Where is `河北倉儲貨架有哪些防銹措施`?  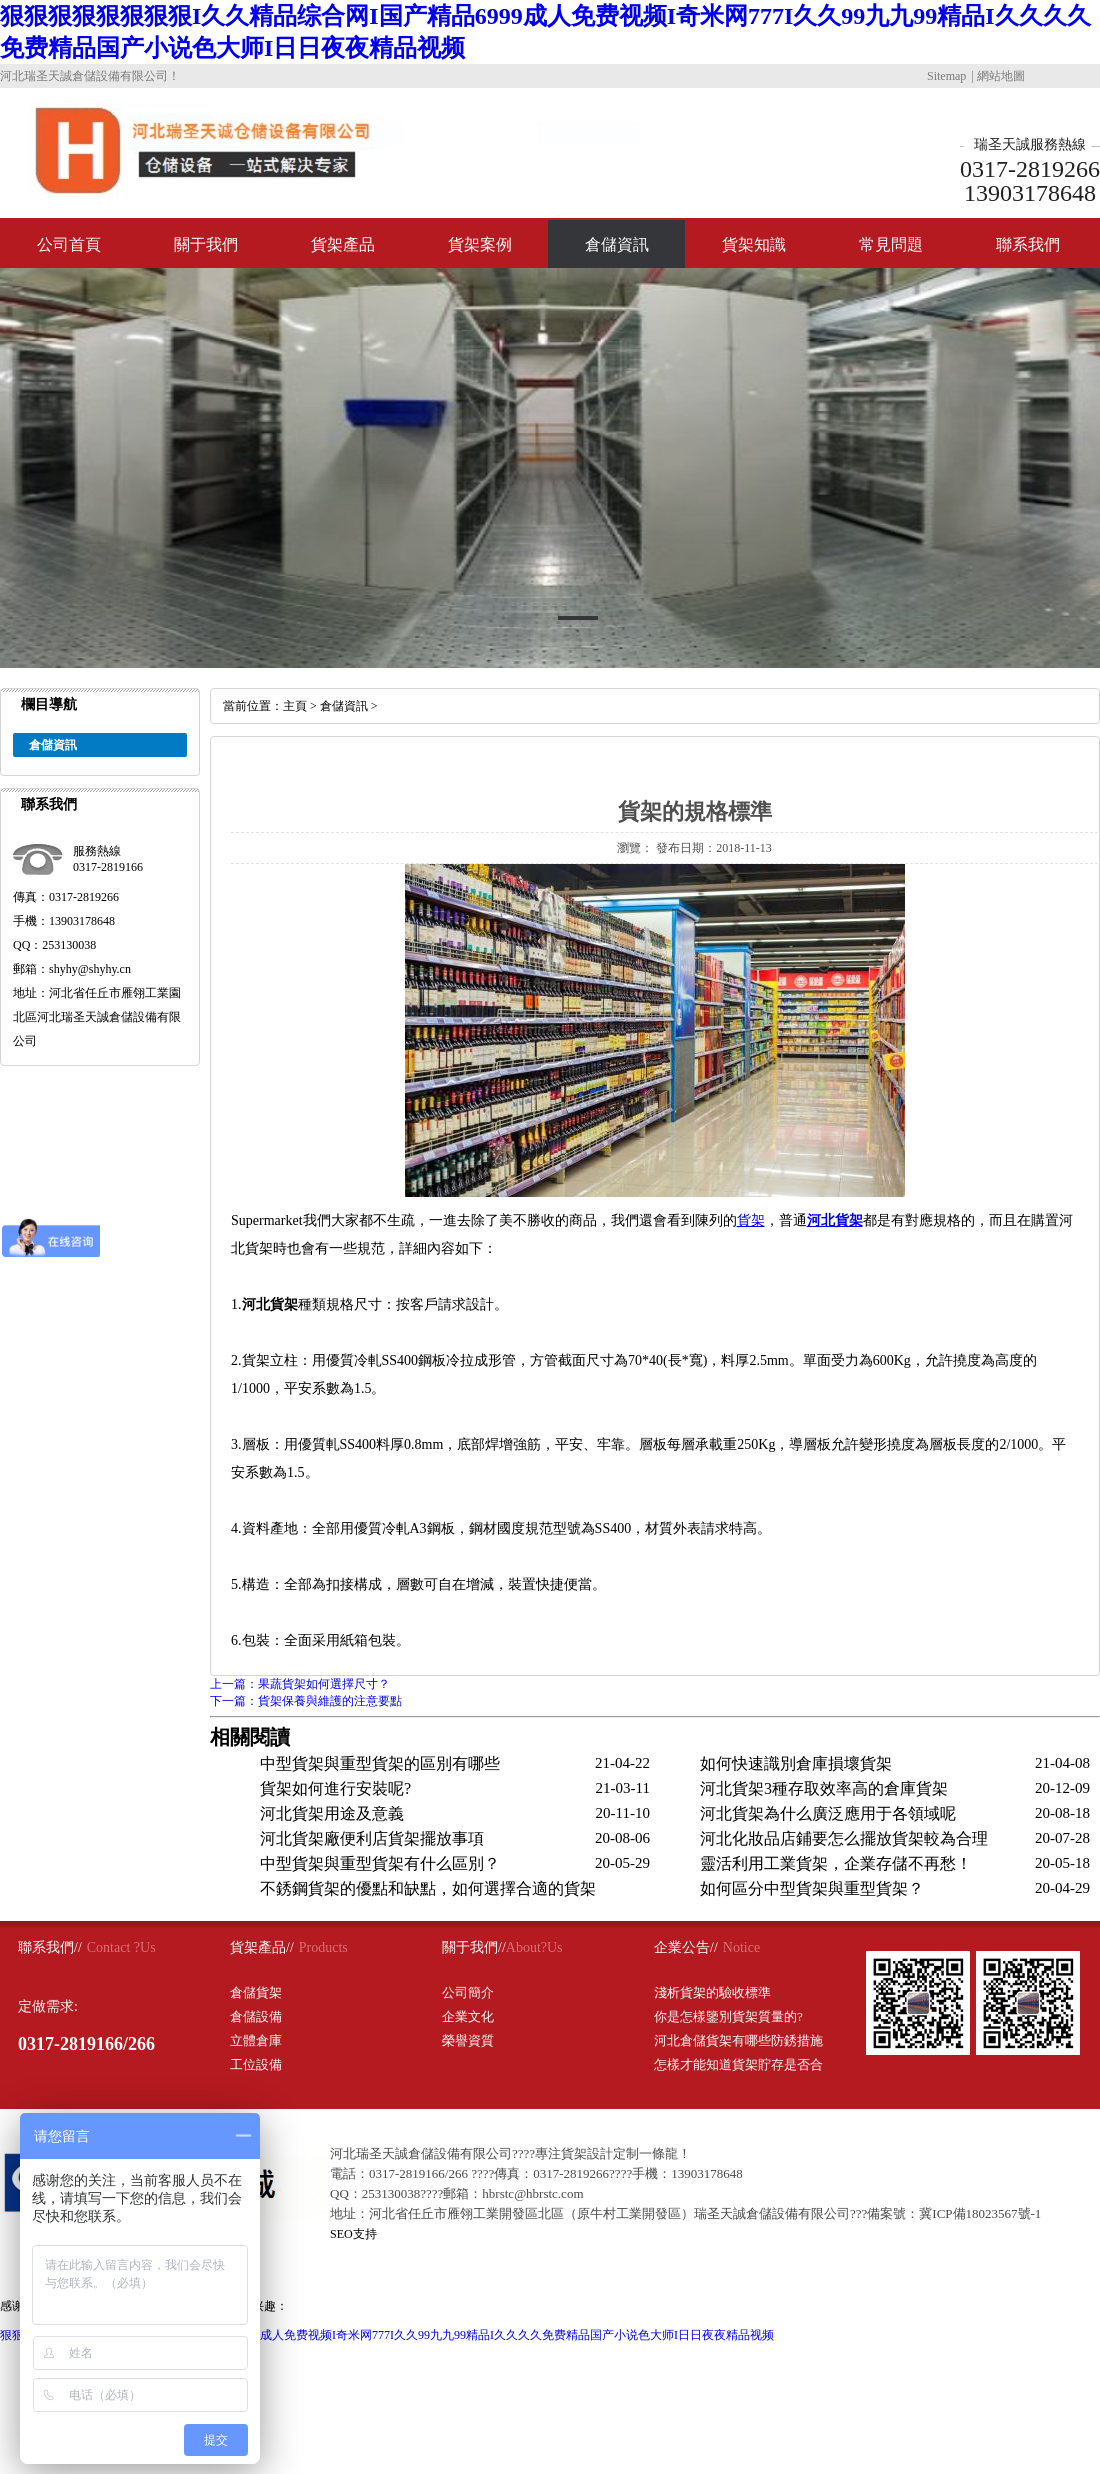
河北倉儲貨架有哪些防銹措施 is located at coordinates (738, 2040).